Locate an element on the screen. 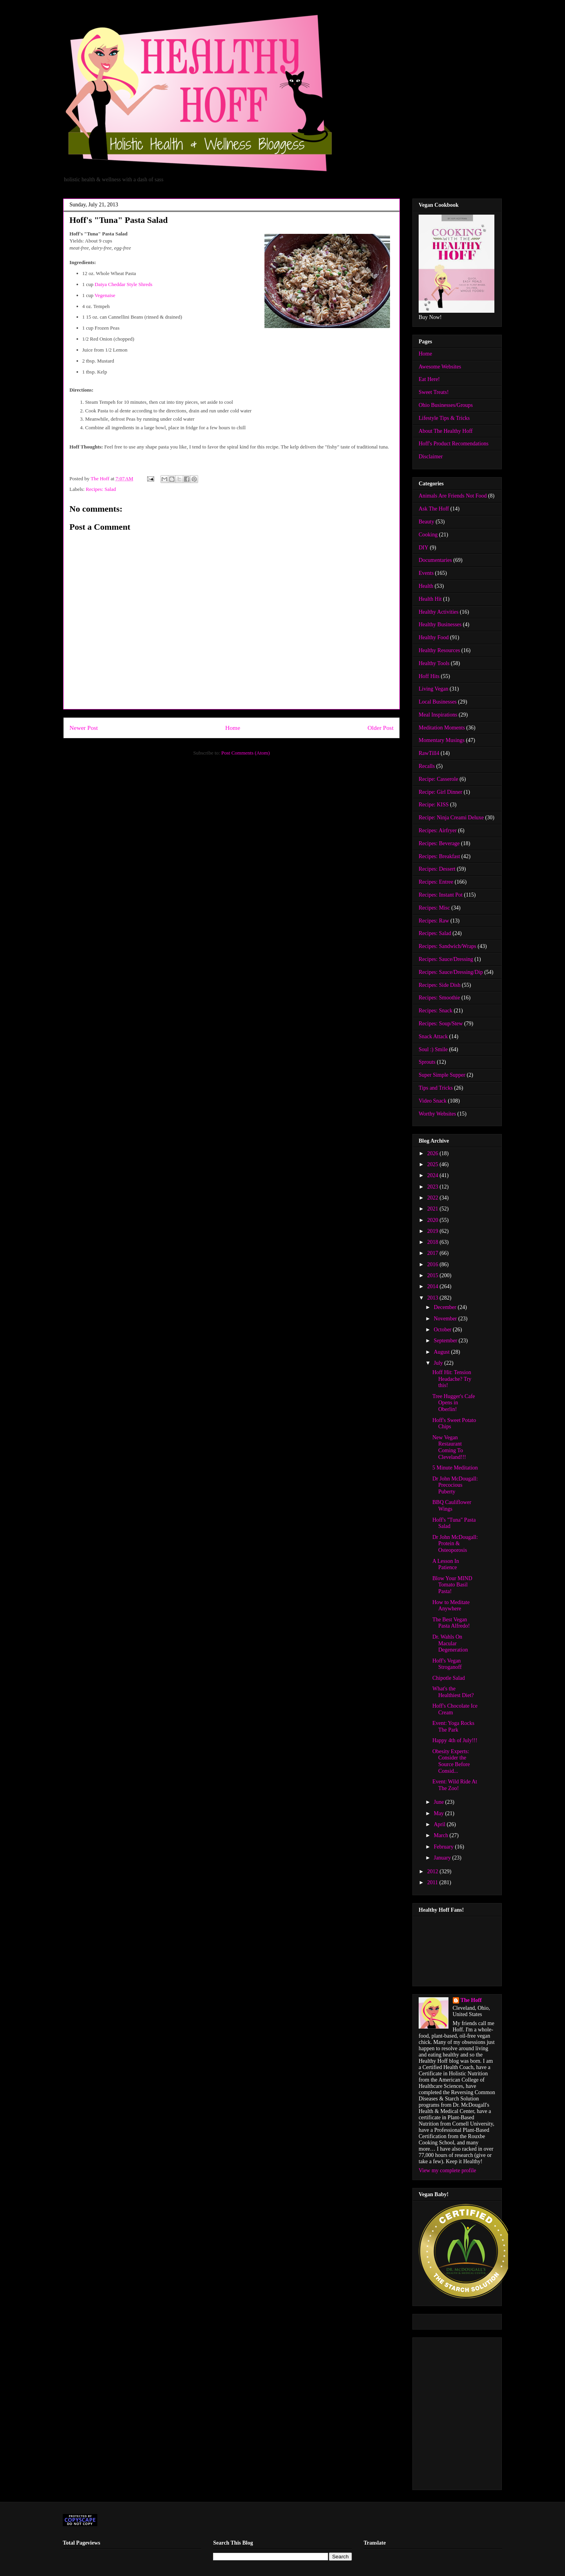  2020 is located at coordinates (433, 1220).